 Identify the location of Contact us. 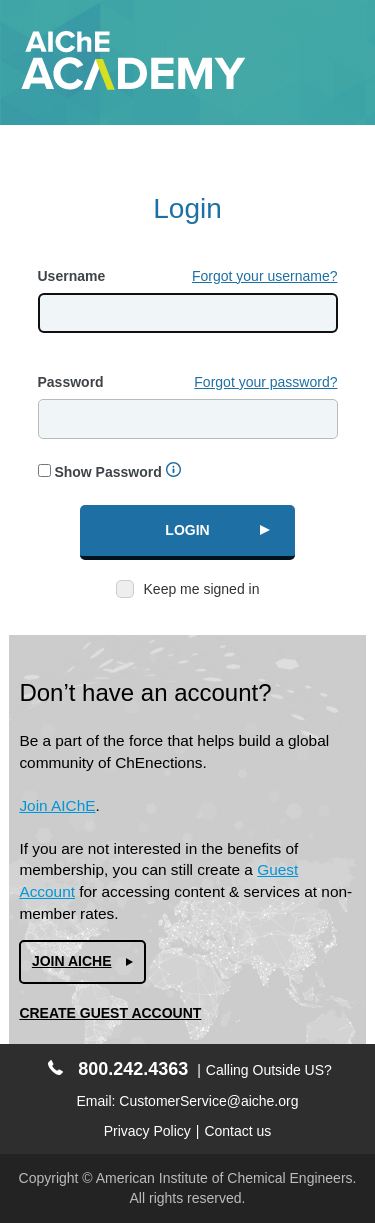
(237, 1131).